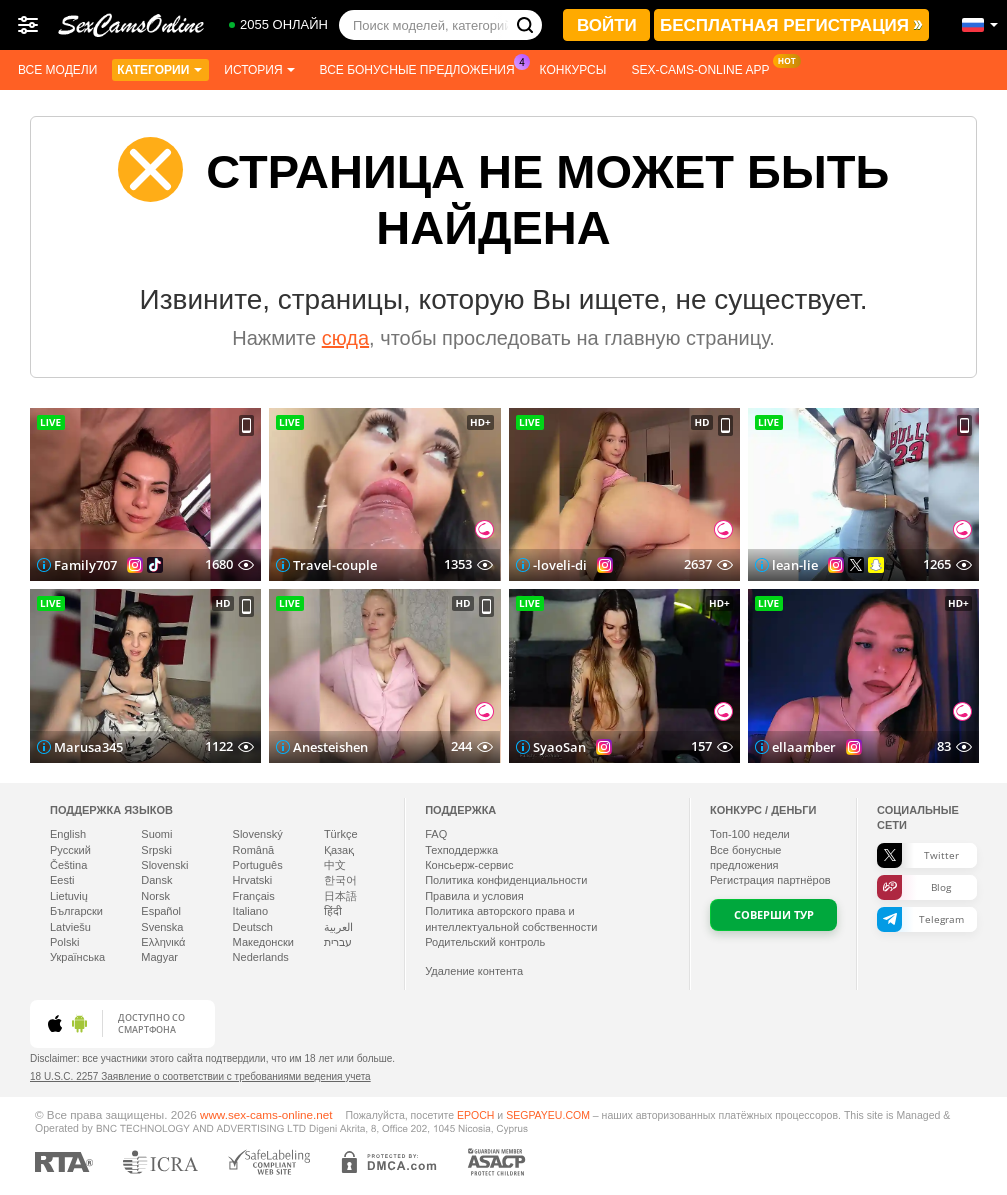 This screenshot has height=1195, width=1007. Describe the element at coordinates (573, 70) in the screenshot. I see `Конкурсы` at that location.